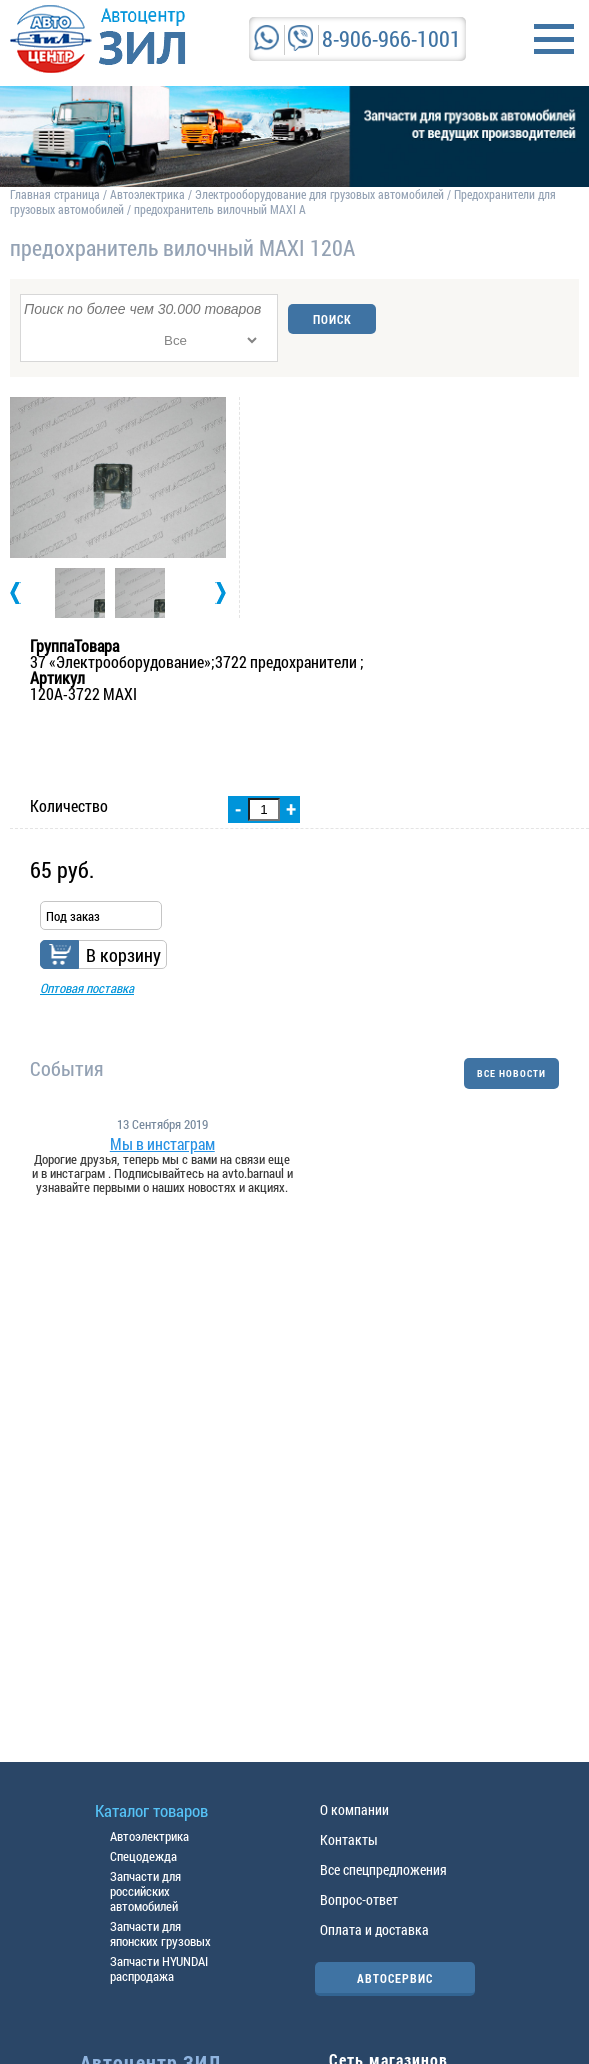  What do you see at coordinates (87, 988) in the screenshot?
I see `Оптовая поставка` at bounding box center [87, 988].